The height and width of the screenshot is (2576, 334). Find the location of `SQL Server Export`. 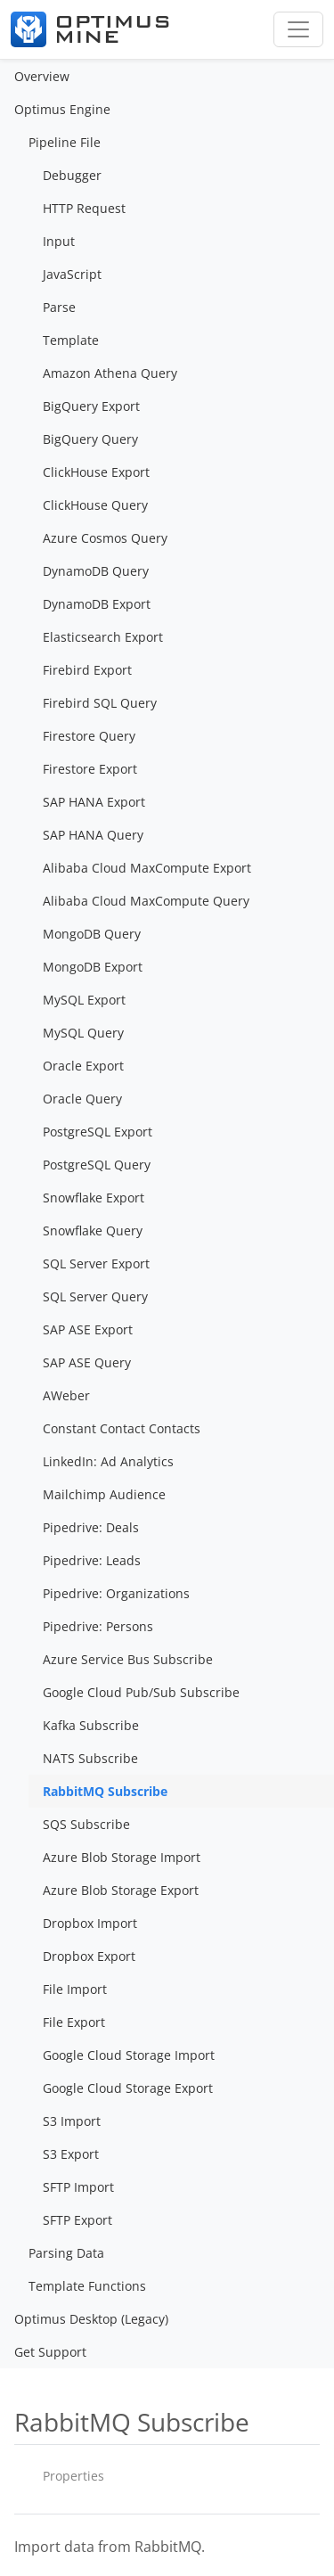

SQL Server Export is located at coordinates (96, 1263).